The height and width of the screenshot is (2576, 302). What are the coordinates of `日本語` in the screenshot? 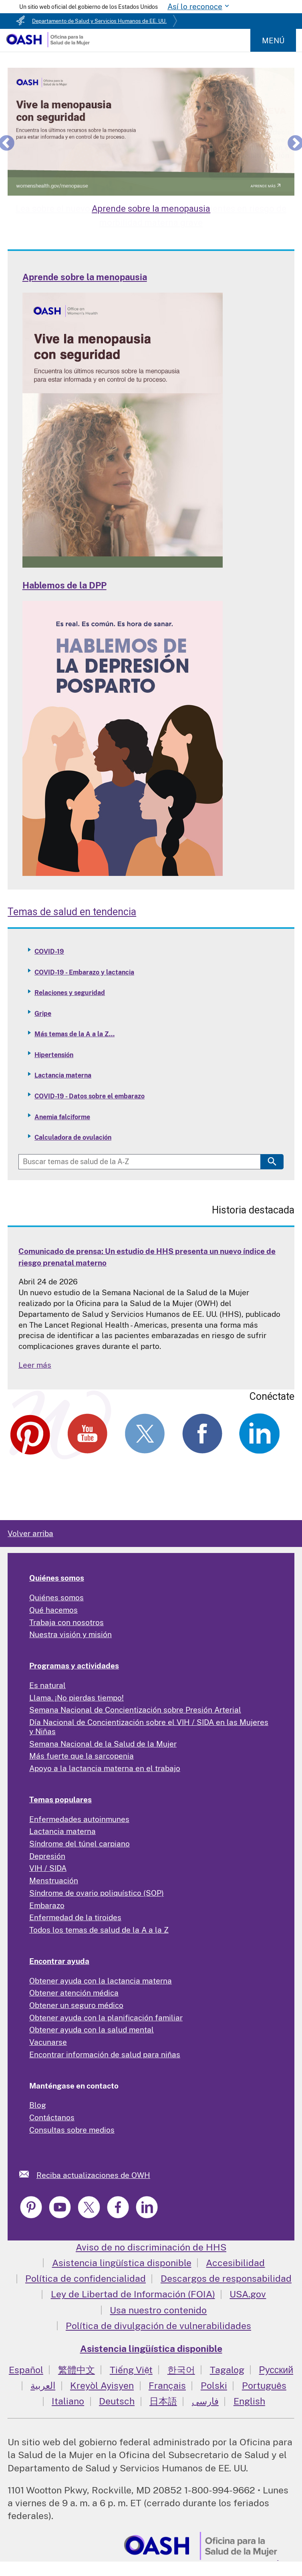 It's located at (163, 2401).